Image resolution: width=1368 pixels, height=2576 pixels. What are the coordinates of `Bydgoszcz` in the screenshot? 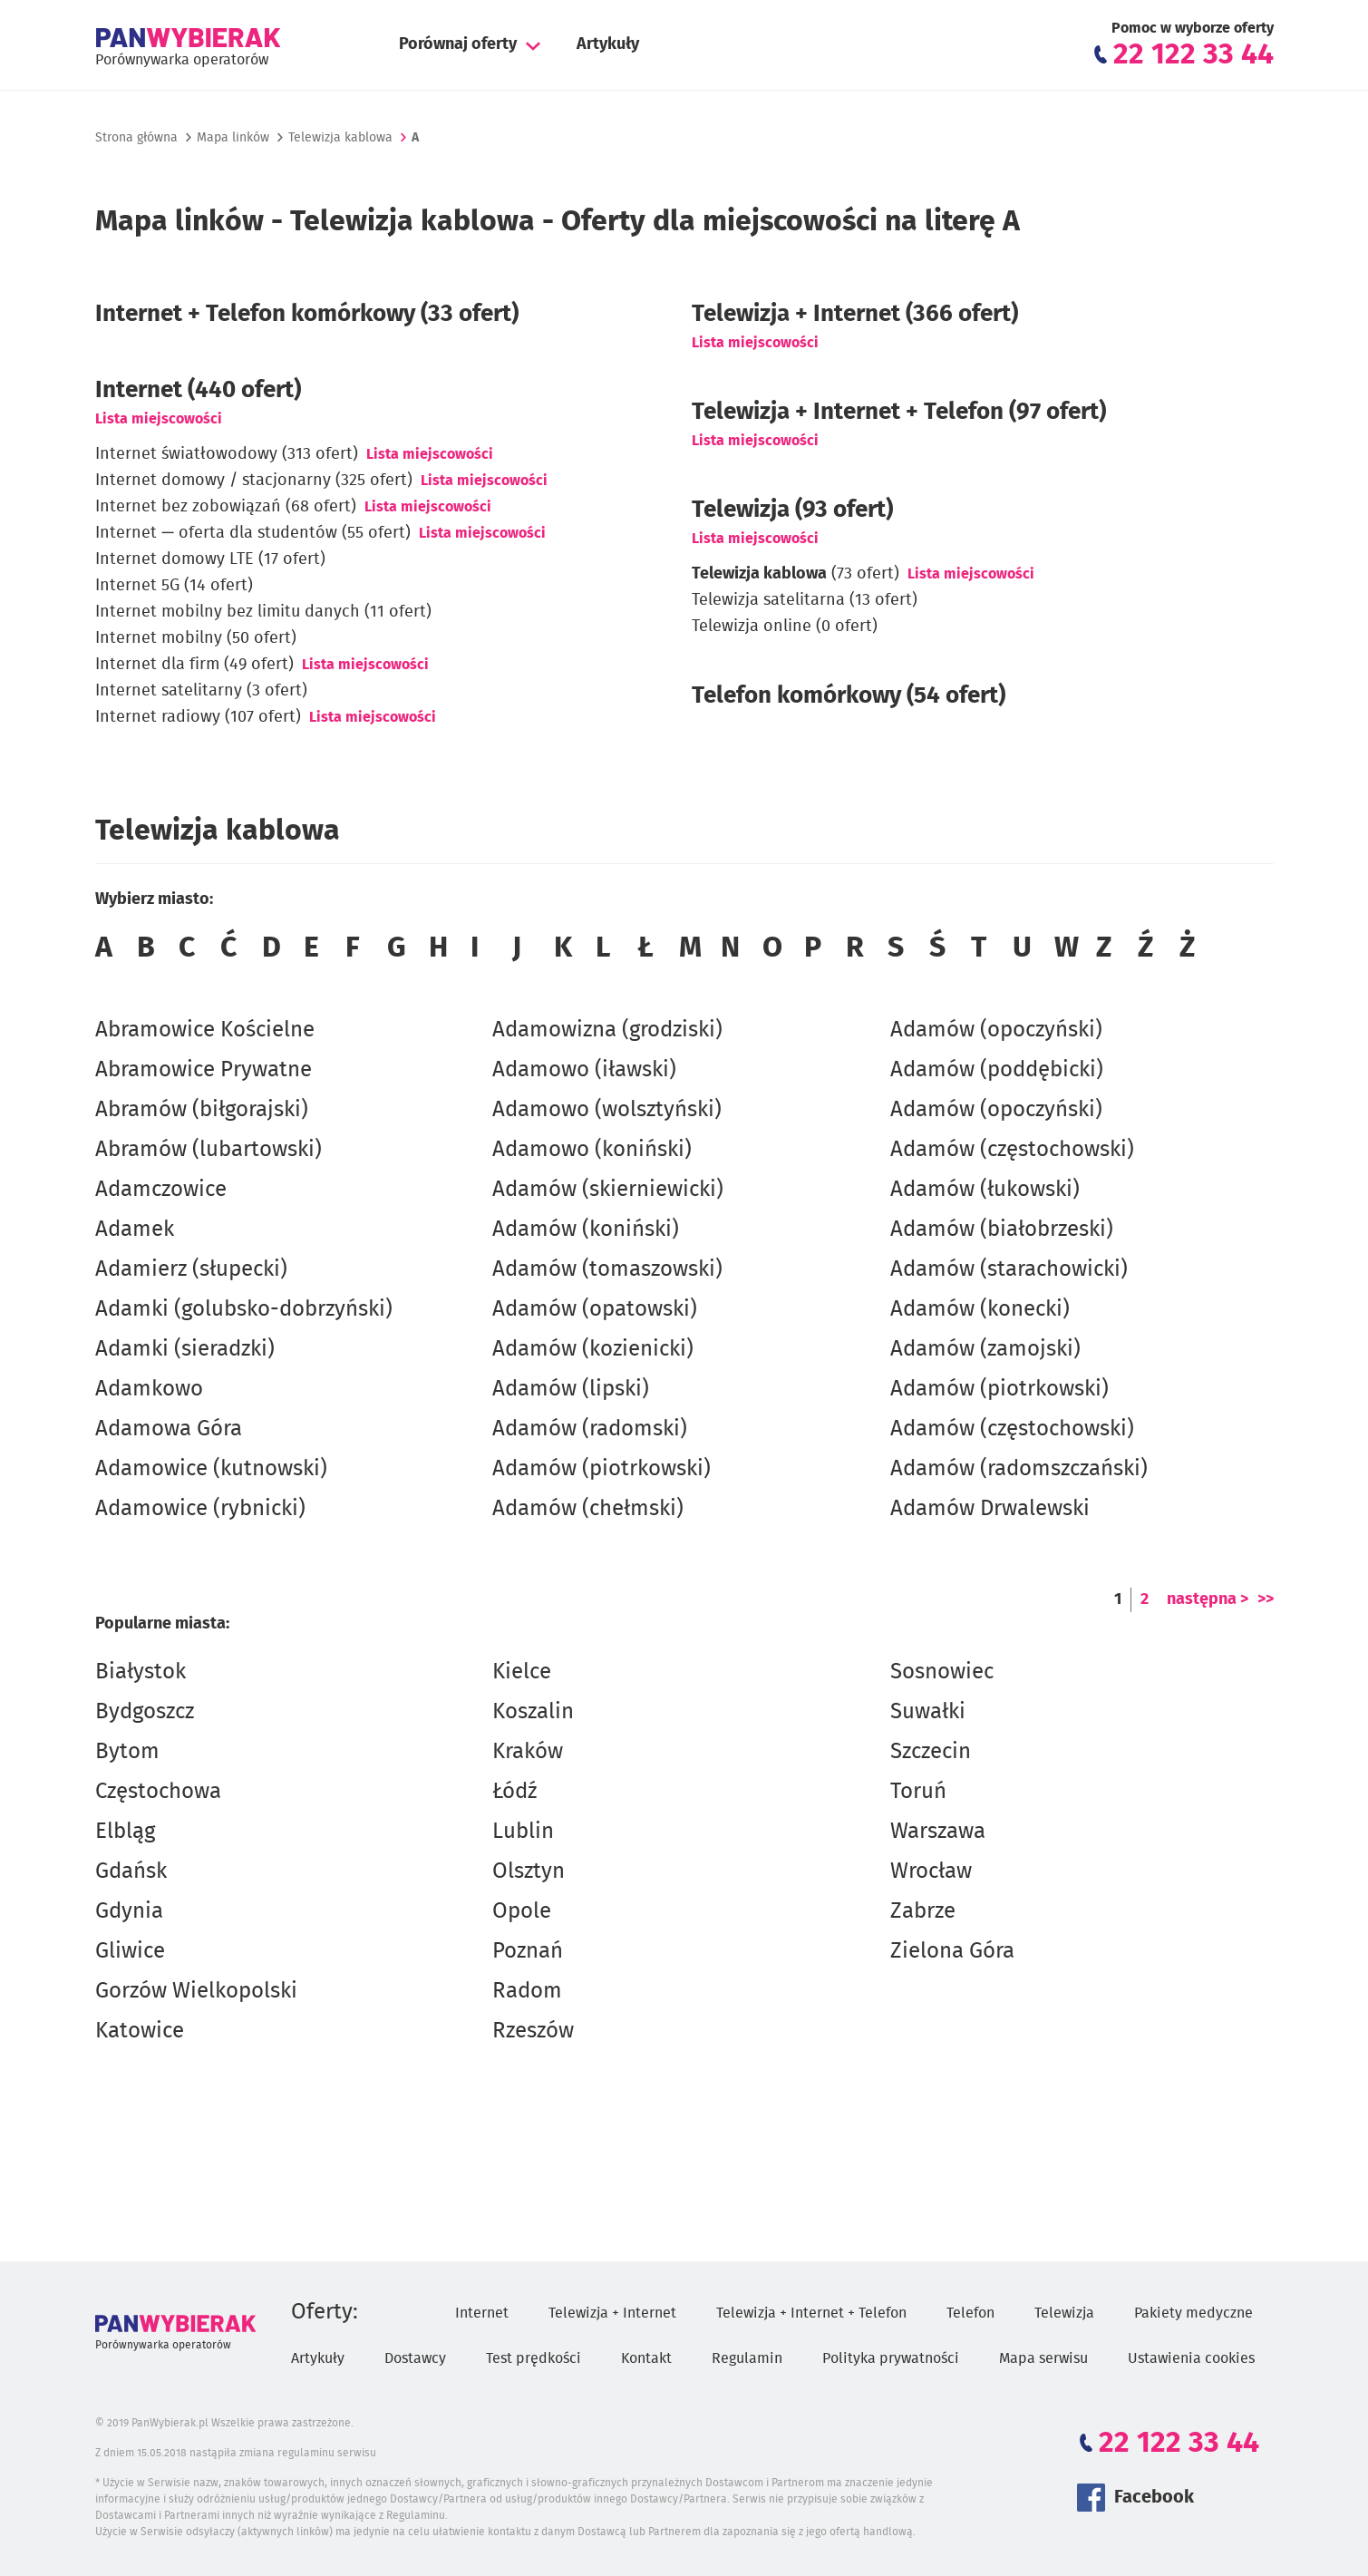 It's located at (144, 1712).